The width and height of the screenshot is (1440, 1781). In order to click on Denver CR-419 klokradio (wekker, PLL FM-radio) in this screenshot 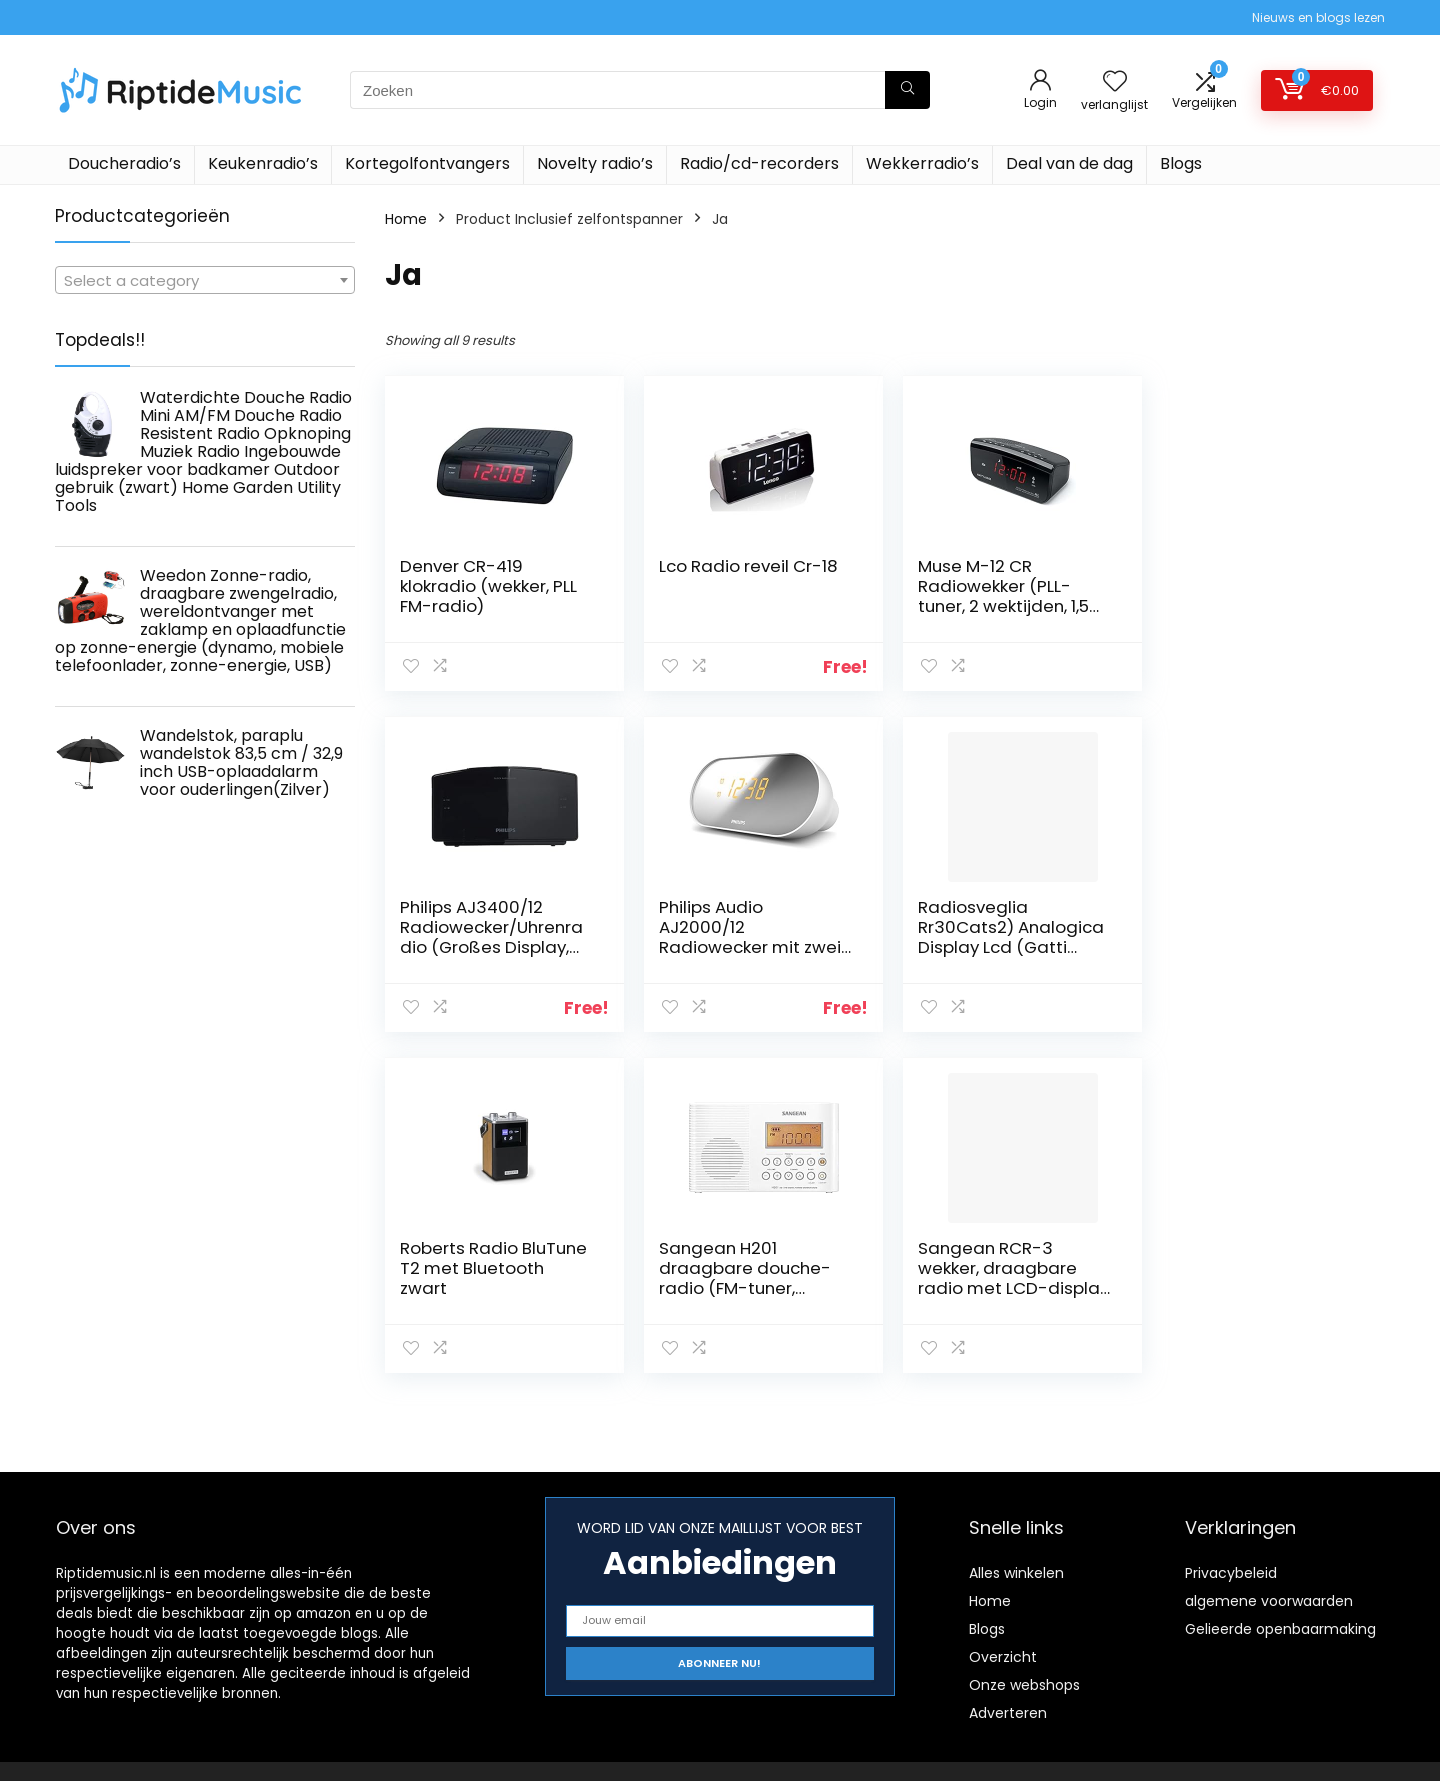, I will do `click(488, 586)`.